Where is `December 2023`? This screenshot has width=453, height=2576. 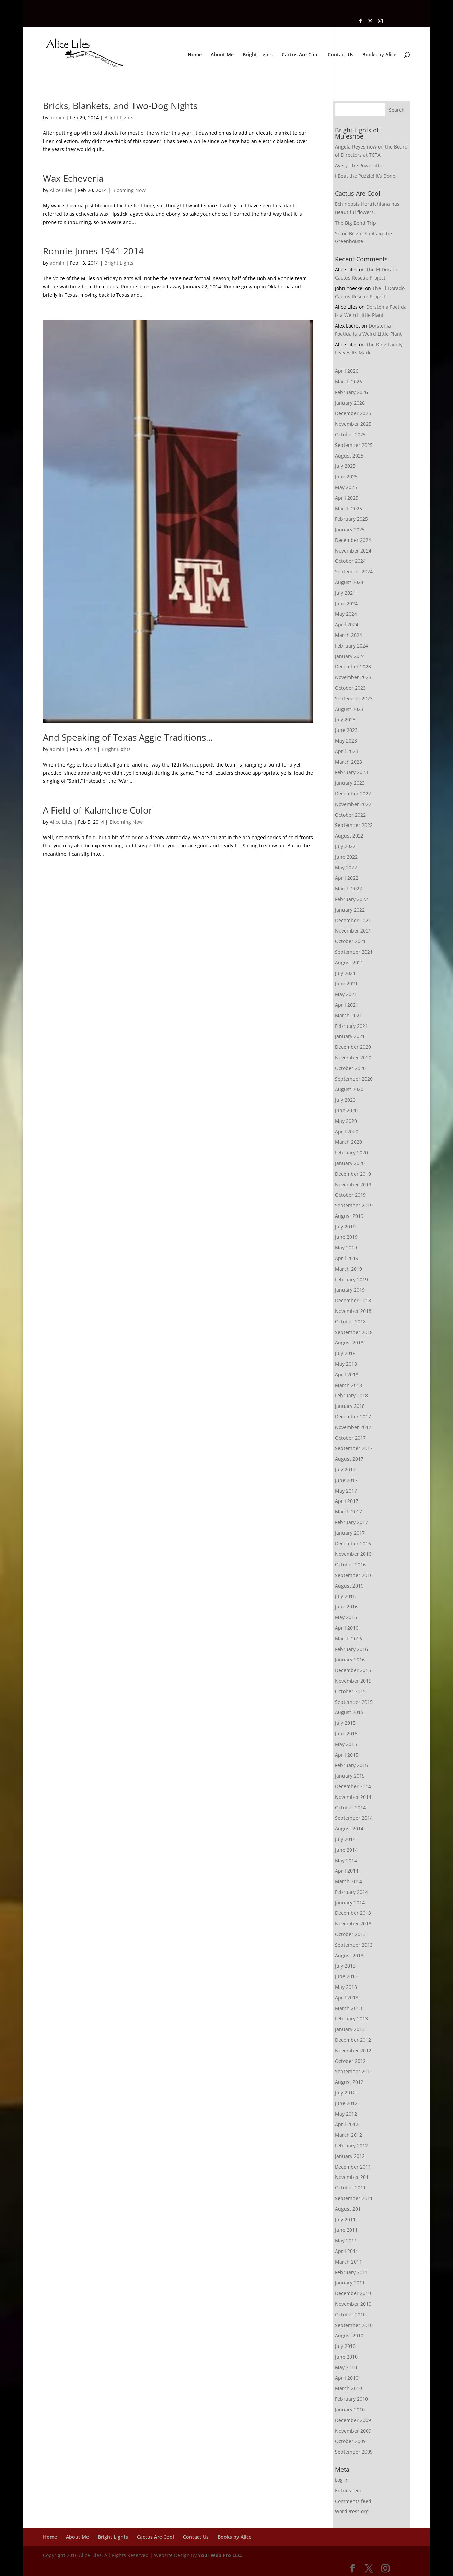 December 2023 is located at coordinates (353, 666).